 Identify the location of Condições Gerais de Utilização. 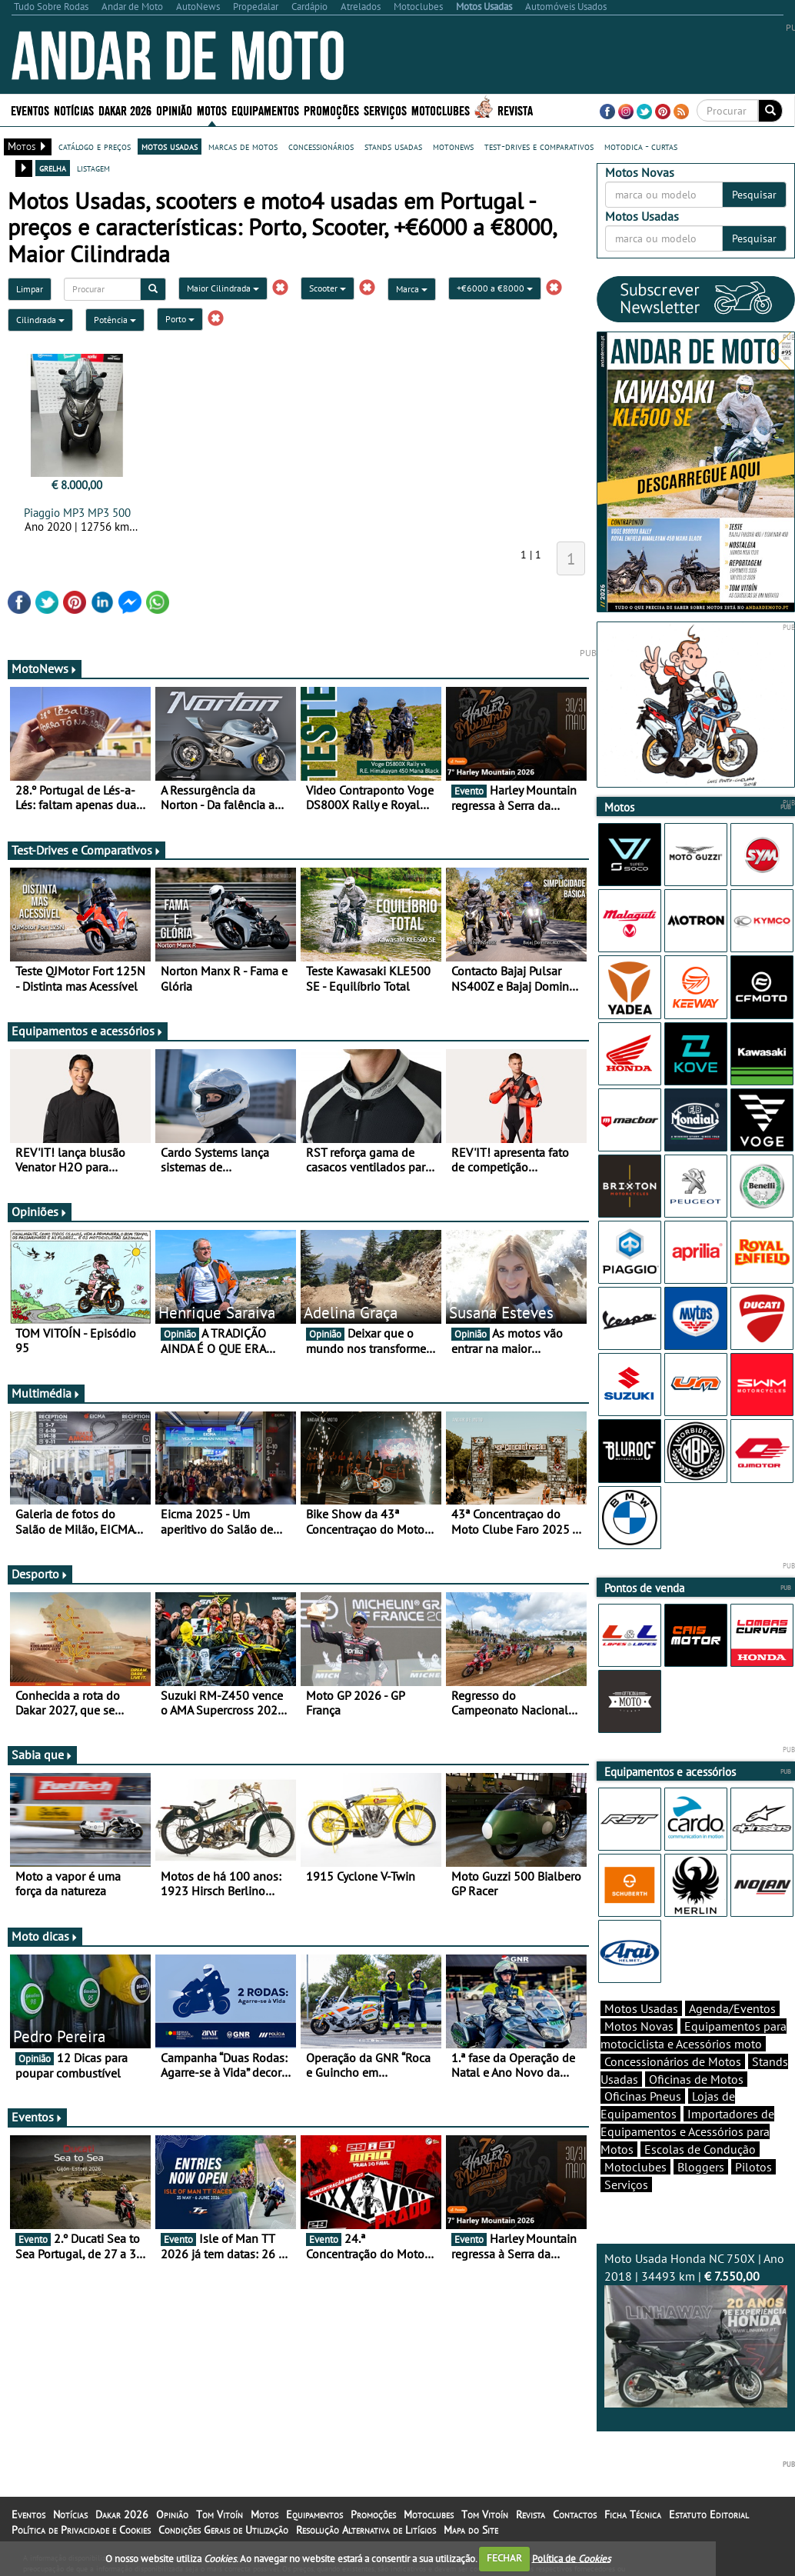
(223, 2530).